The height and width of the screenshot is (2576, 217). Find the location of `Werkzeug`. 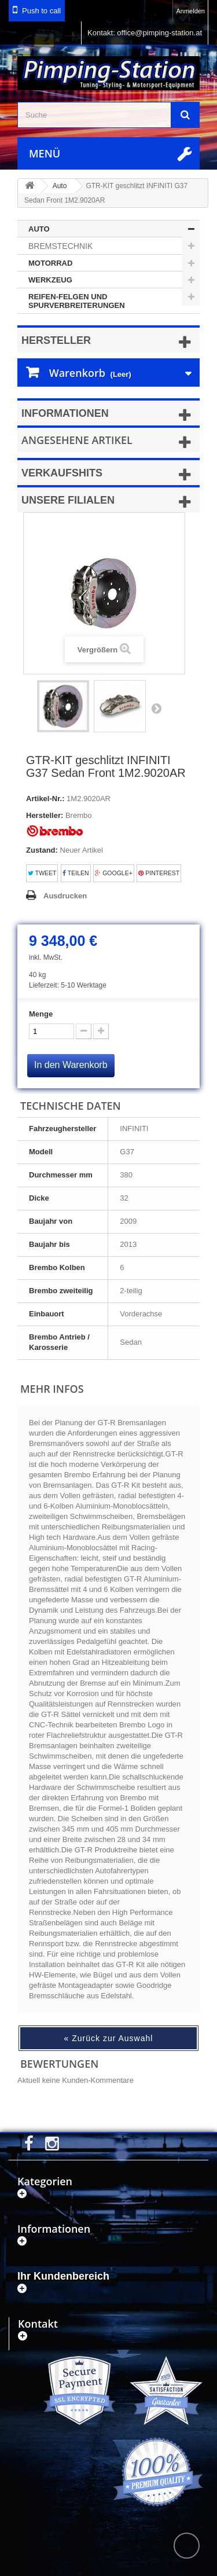

Werkzeug is located at coordinates (50, 280).